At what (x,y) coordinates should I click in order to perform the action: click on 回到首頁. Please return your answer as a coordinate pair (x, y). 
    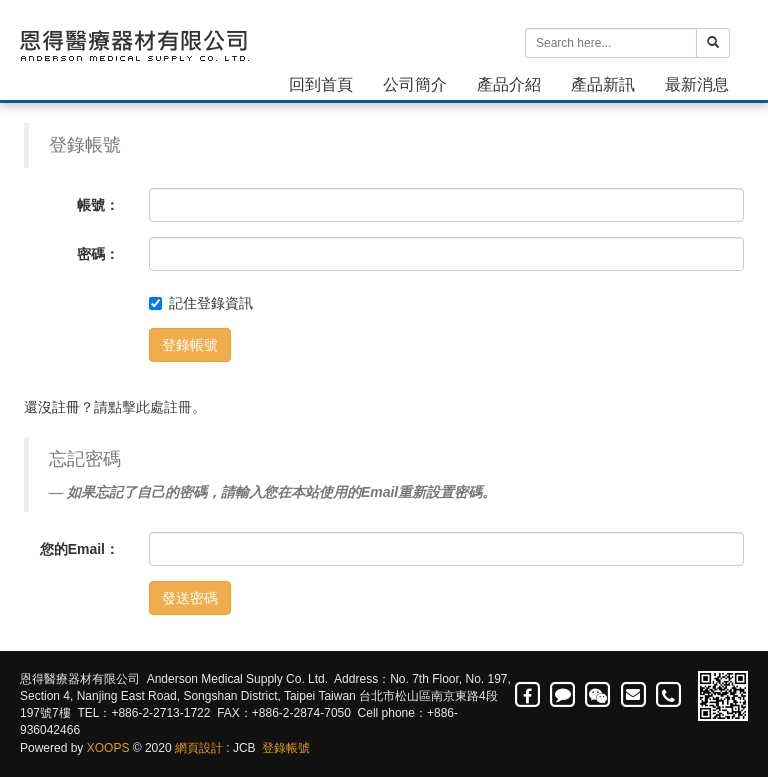
    Looking at the image, I should click on (321, 84).